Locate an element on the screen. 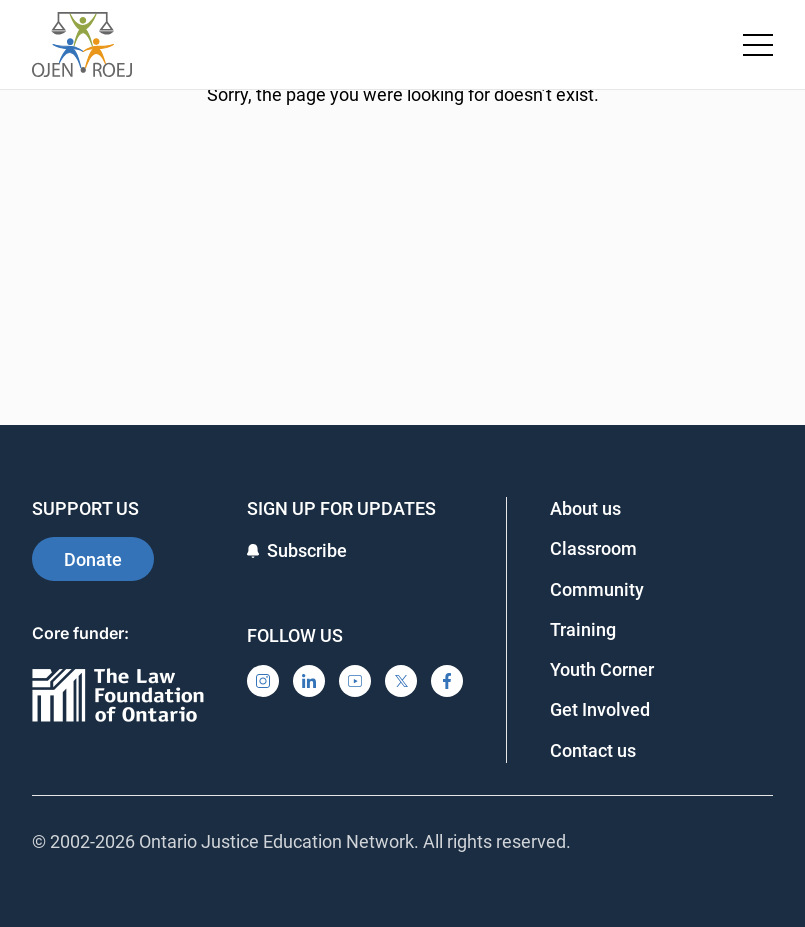  Classroom is located at coordinates (593, 548).